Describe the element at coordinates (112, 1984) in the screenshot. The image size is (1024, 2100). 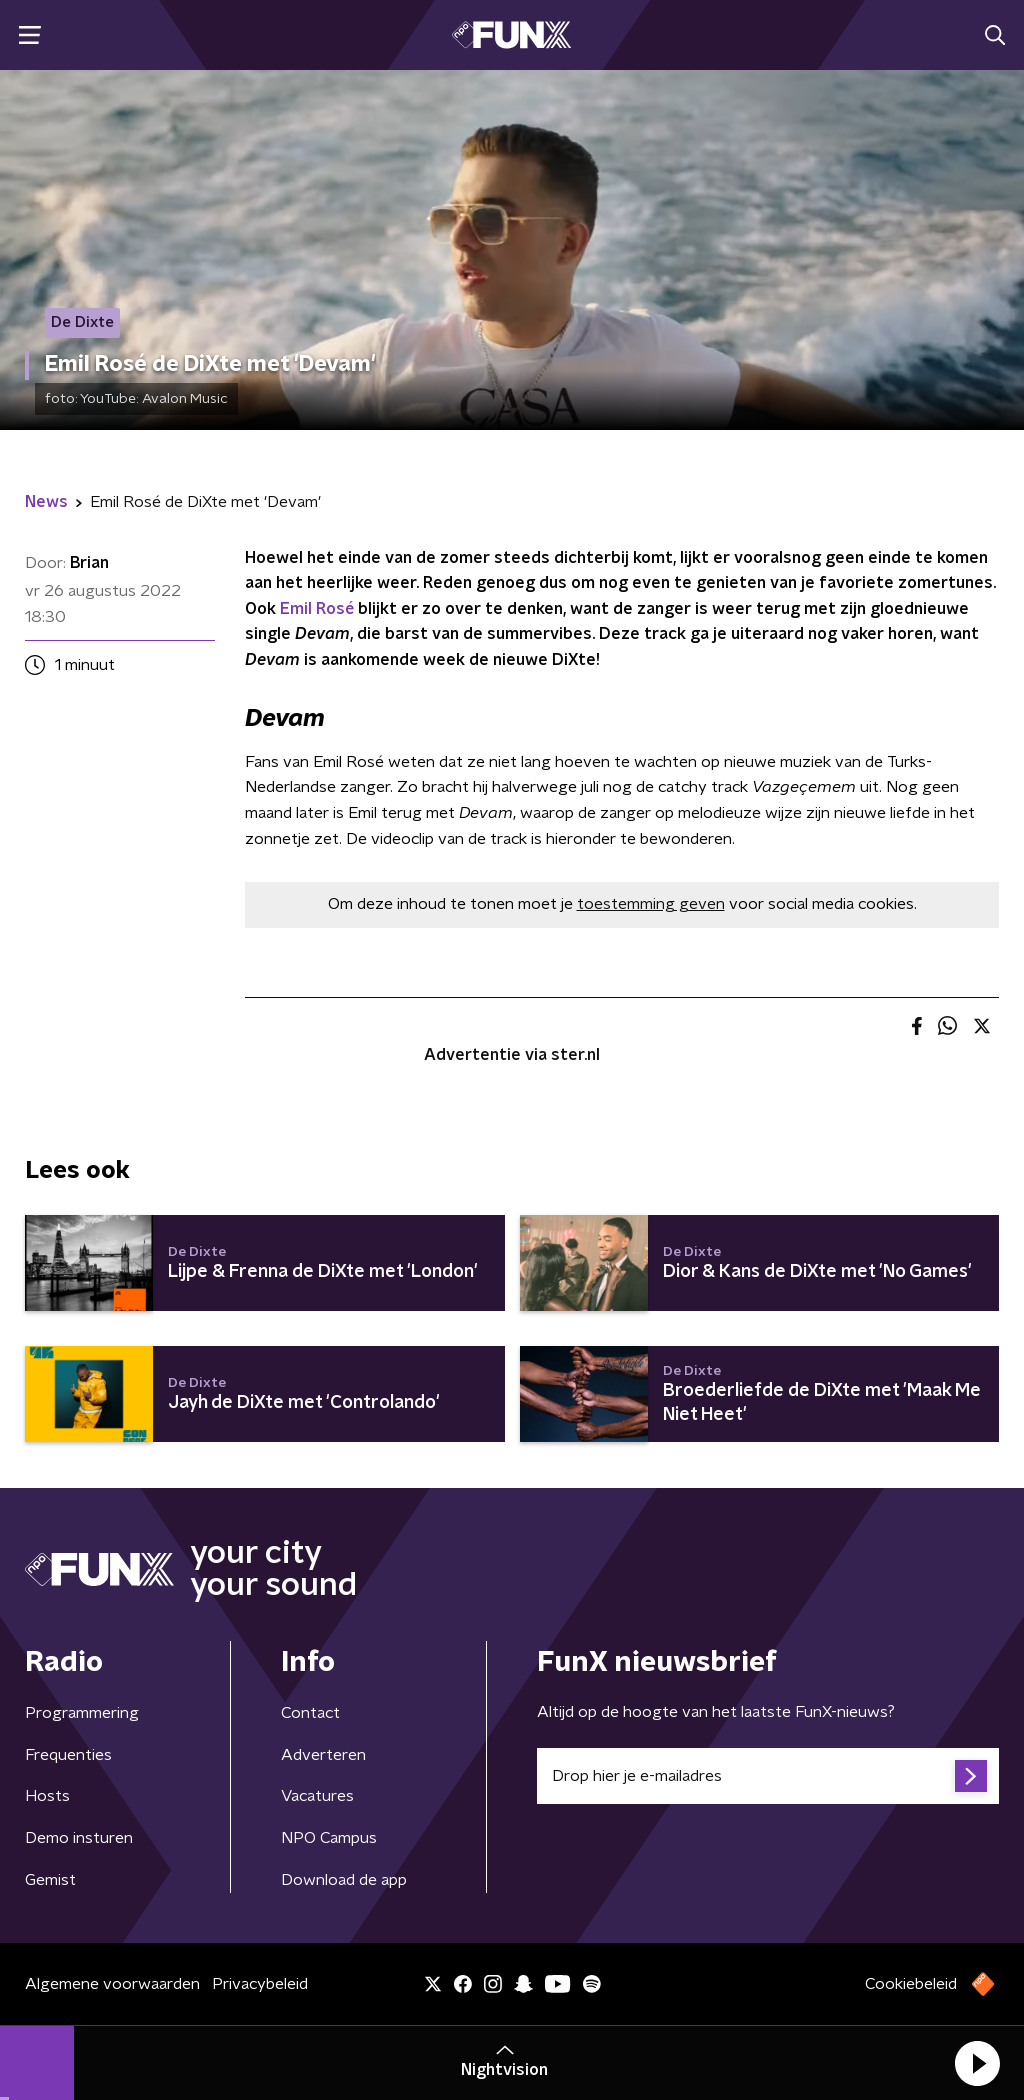
I see `Algemene voorwaarden` at that location.